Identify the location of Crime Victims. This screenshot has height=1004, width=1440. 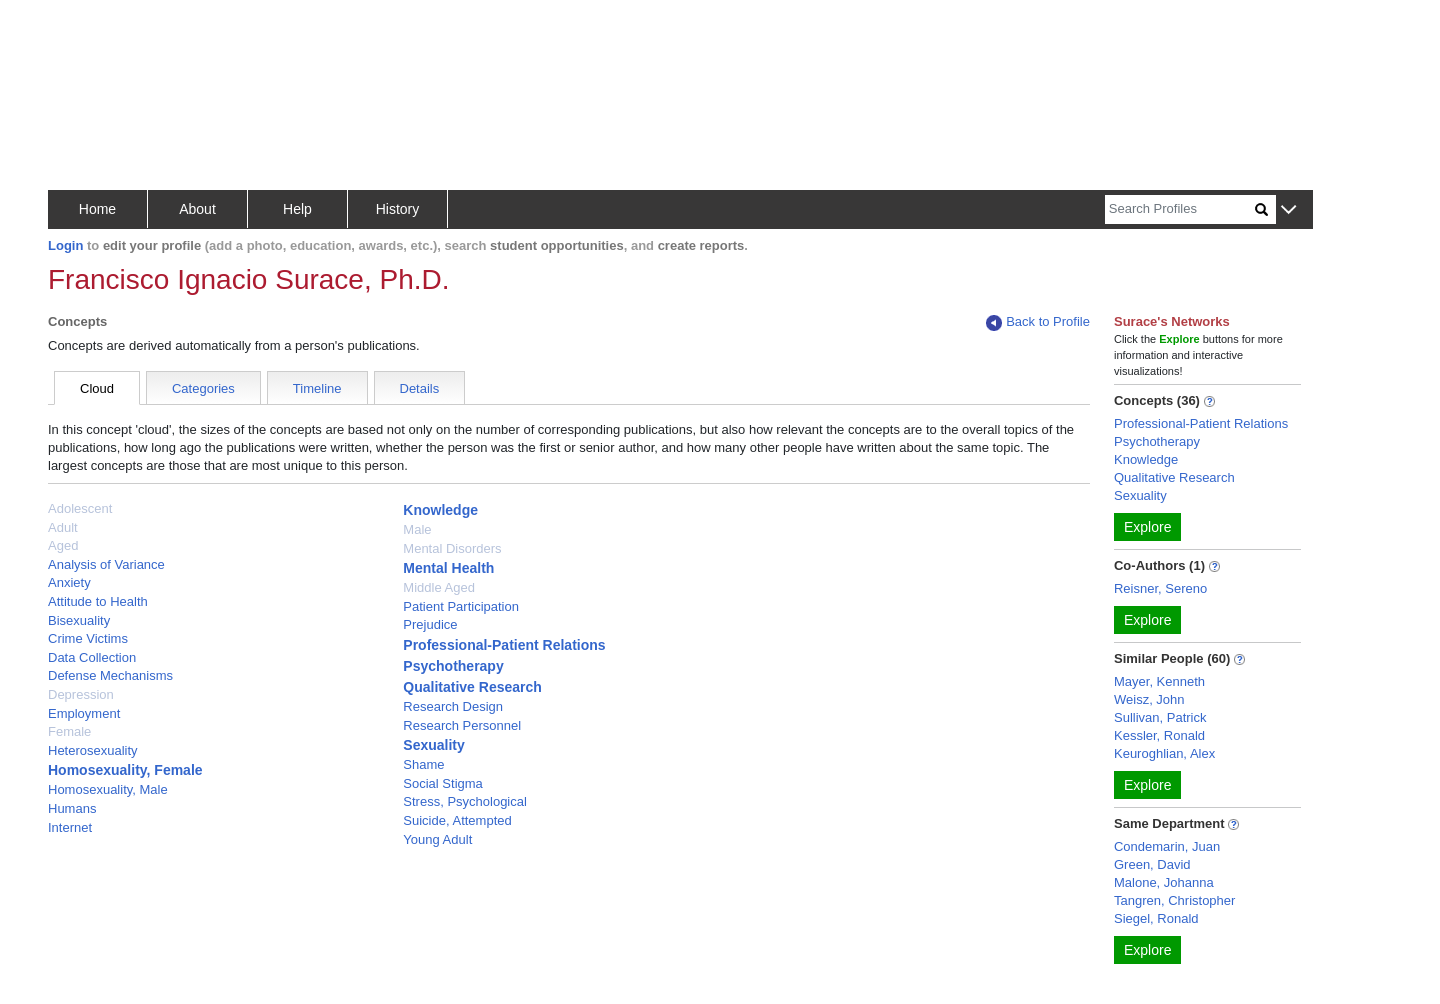
(88, 638).